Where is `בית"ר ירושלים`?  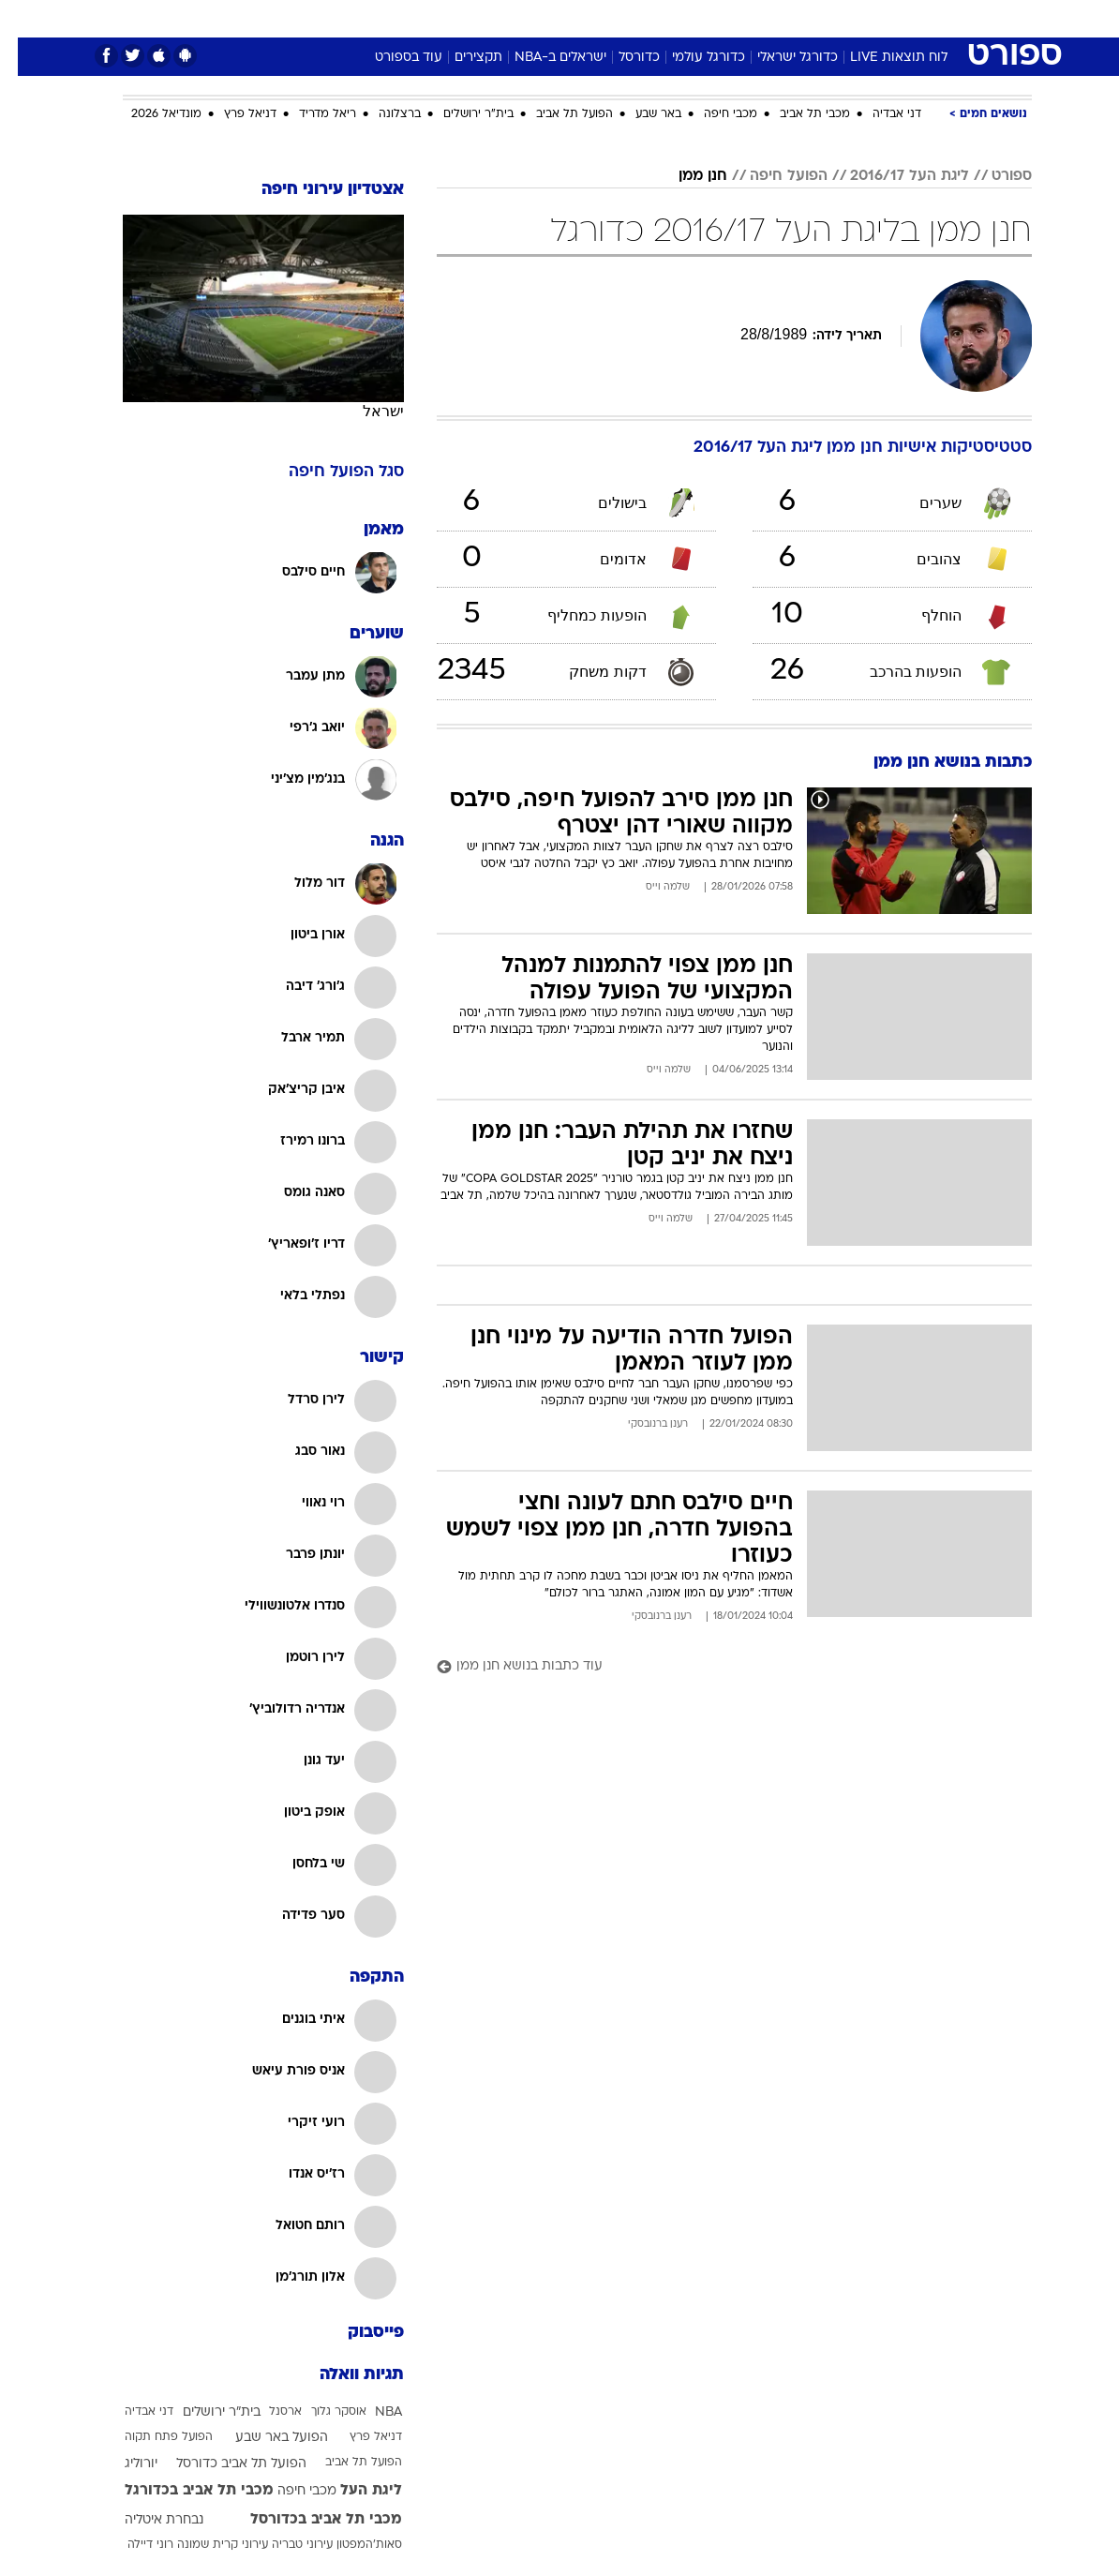 בית"ר ירושלים is located at coordinates (460, 114).